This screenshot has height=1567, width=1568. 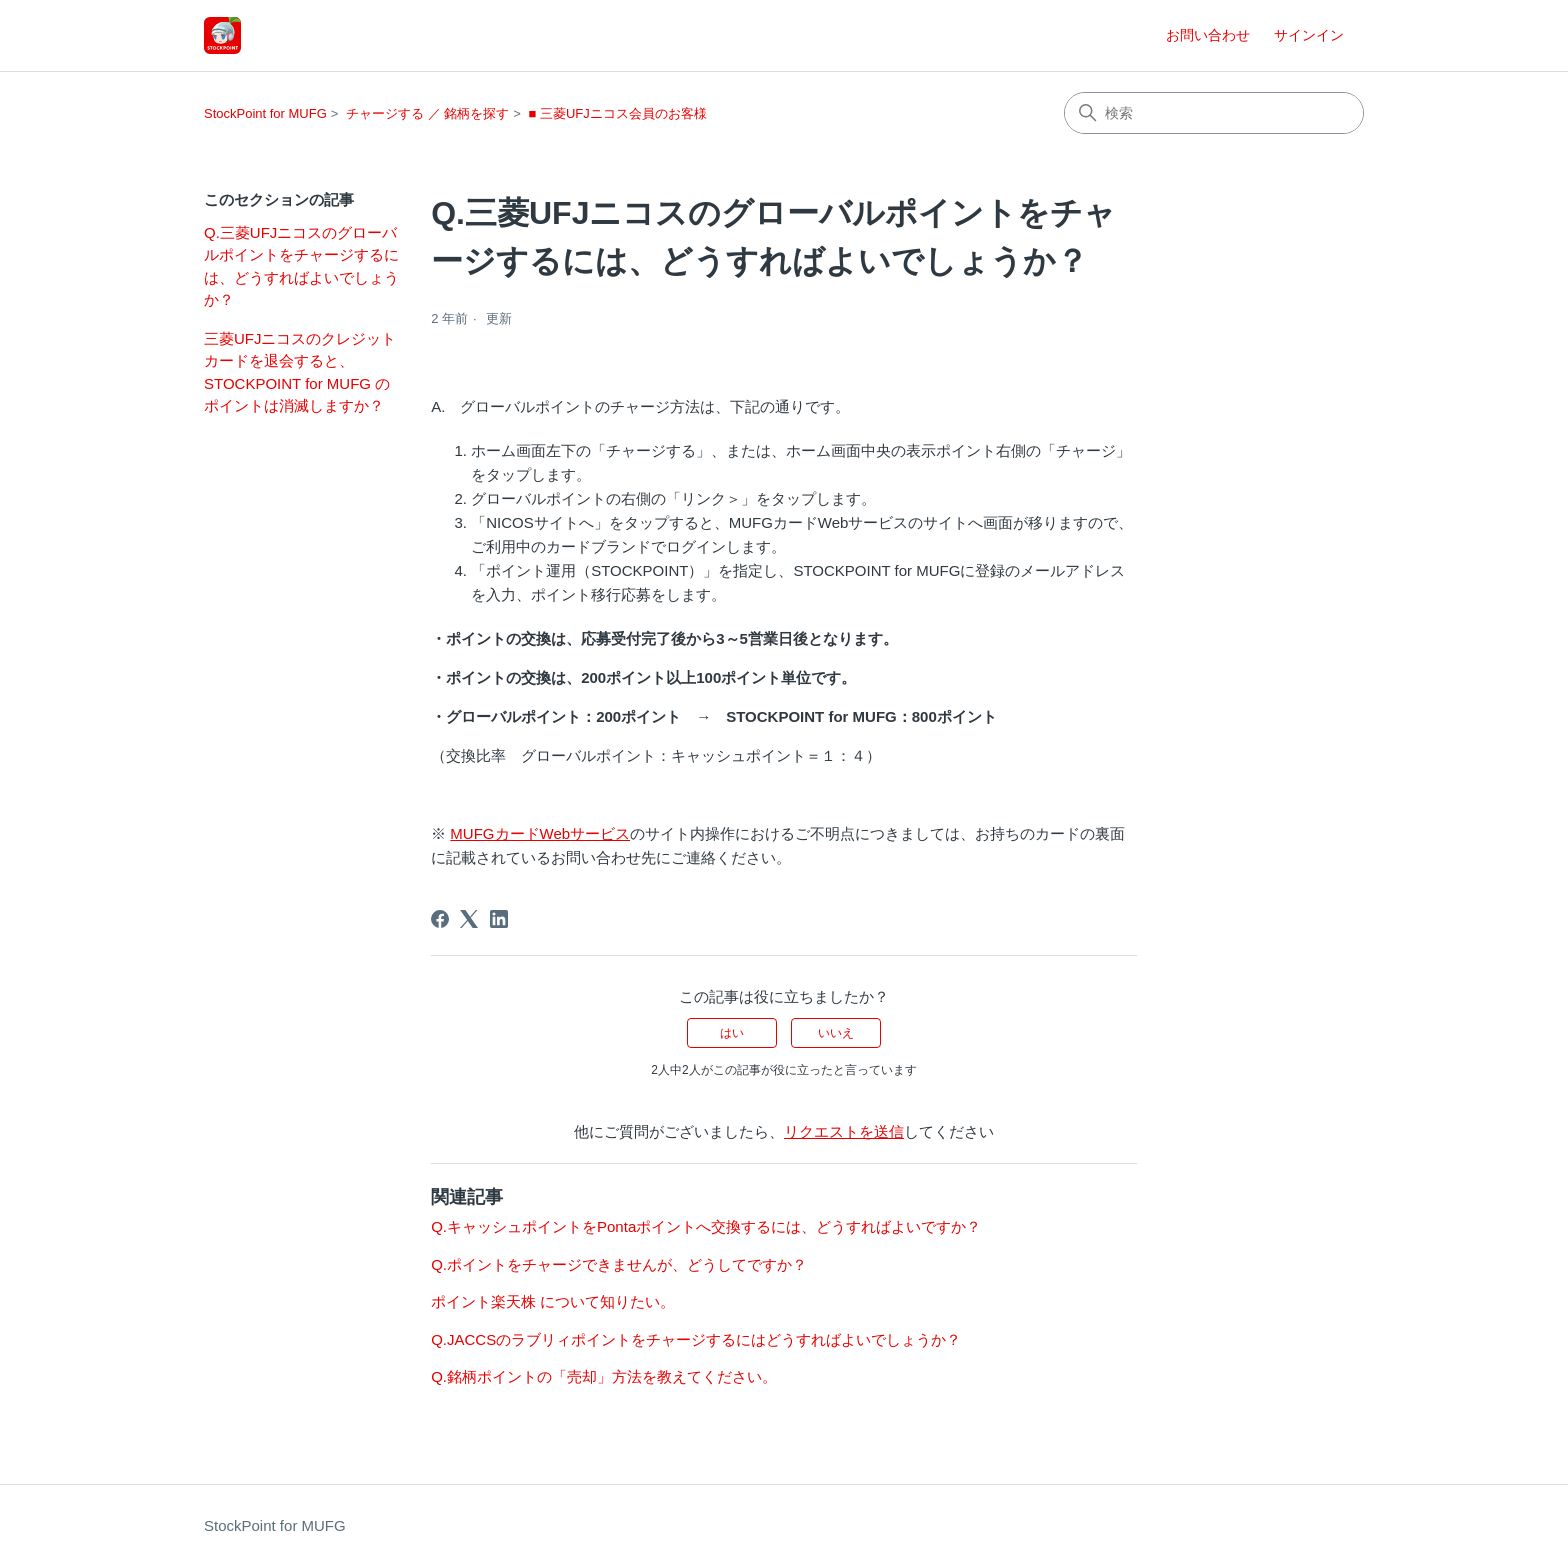 What do you see at coordinates (553, 1301) in the screenshot?
I see `ポイント楽天株 について知りたい。` at bounding box center [553, 1301].